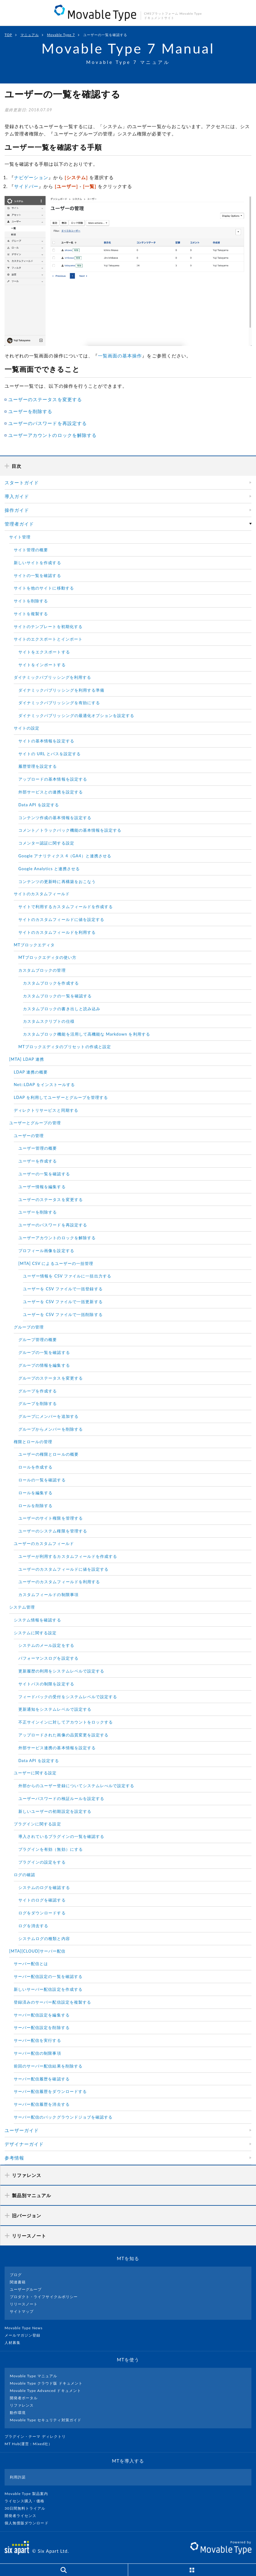  I want to click on サイトパスの制限を設定する, so click(46, 1683).